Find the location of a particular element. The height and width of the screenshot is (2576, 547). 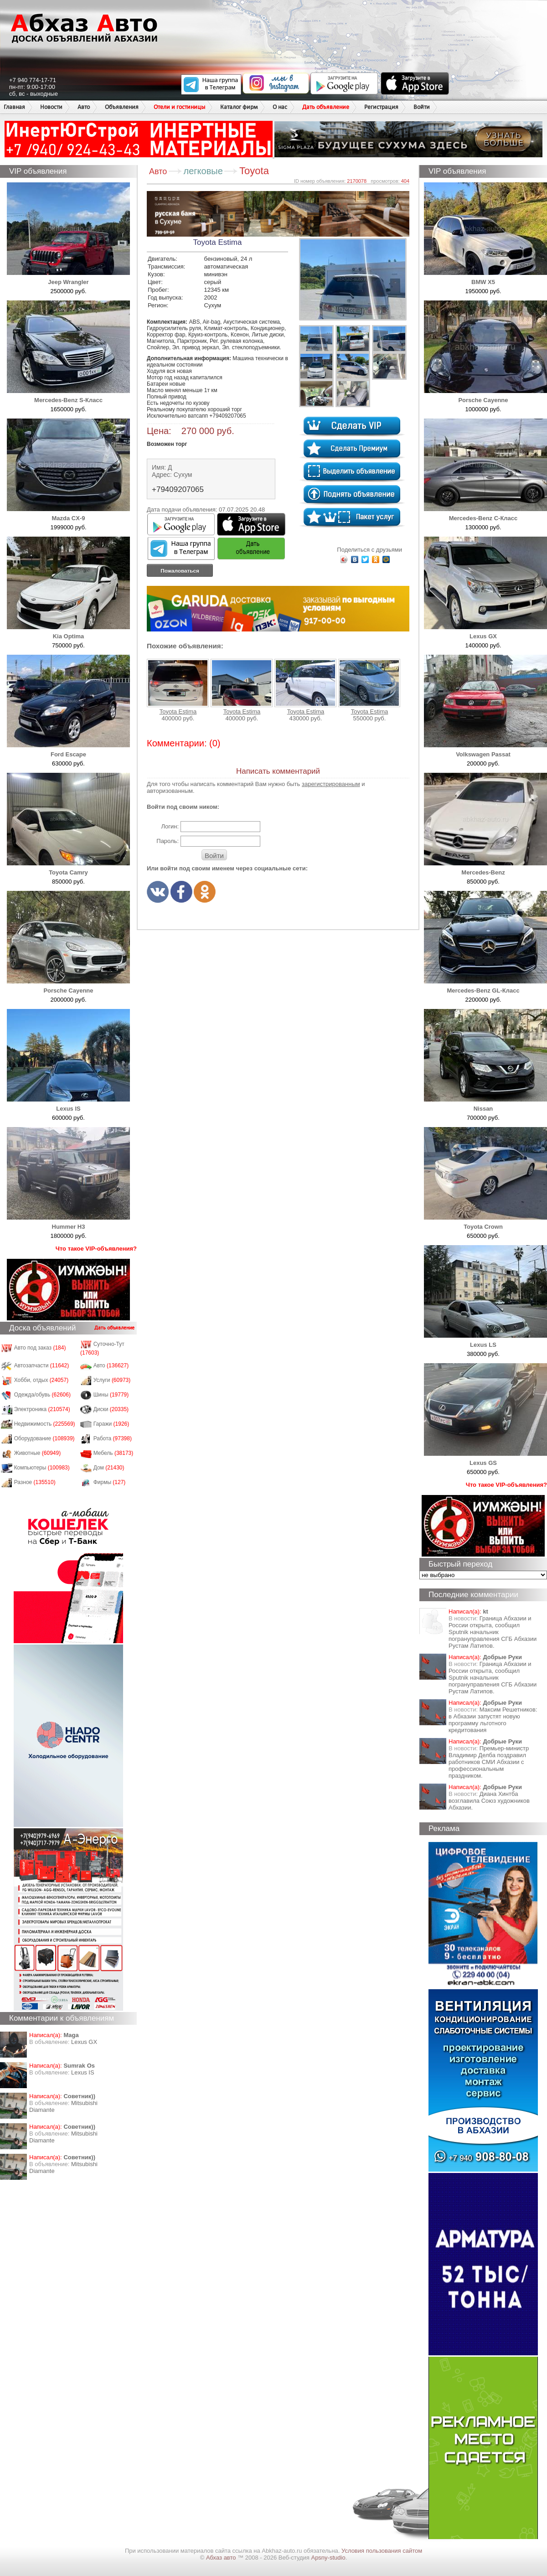

Диана Хинтба возглавила Союз художников Абхазии. is located at coordinates (489, 1800).